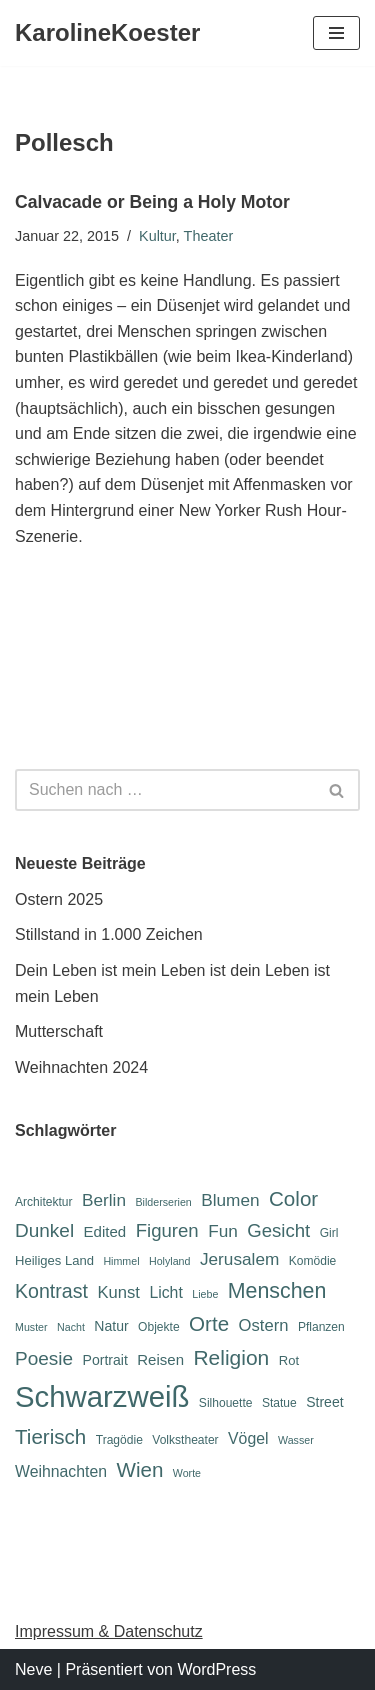  Describe the element at coordinates (279, 1403) in the screenshot. I see `Statue [Statue (6 Einträge)]` at that location.